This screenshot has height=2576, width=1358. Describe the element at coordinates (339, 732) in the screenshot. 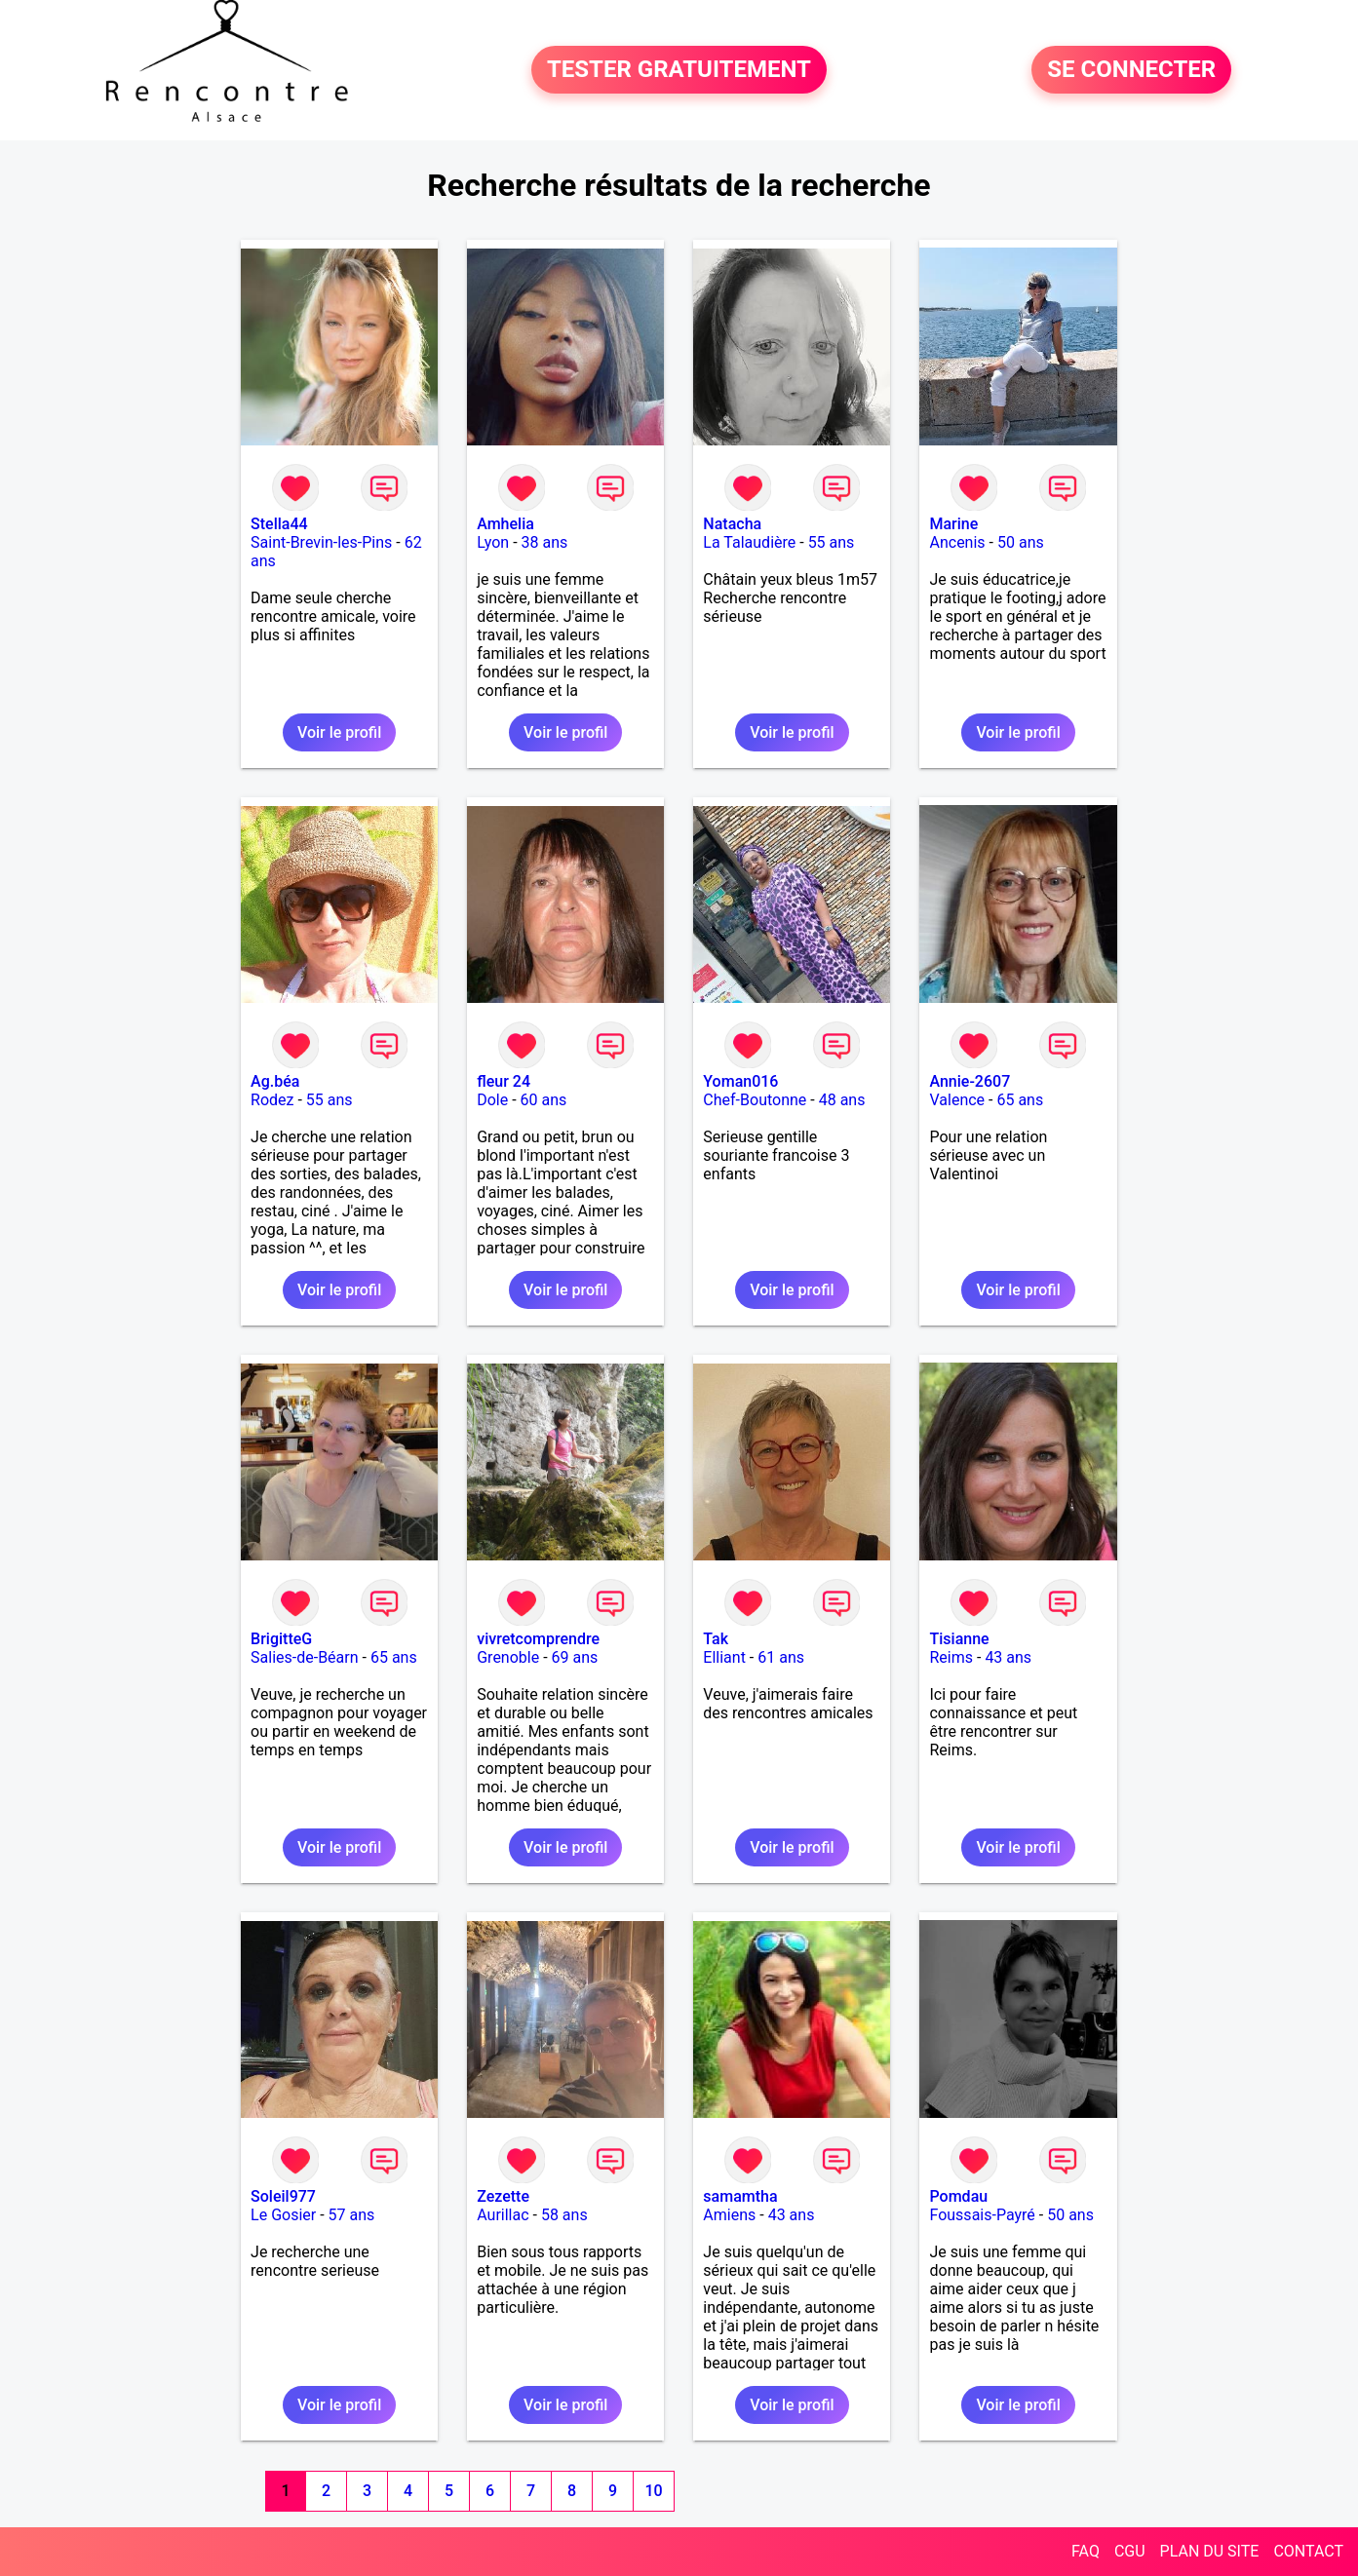

I see `Voir le profil` at that location.